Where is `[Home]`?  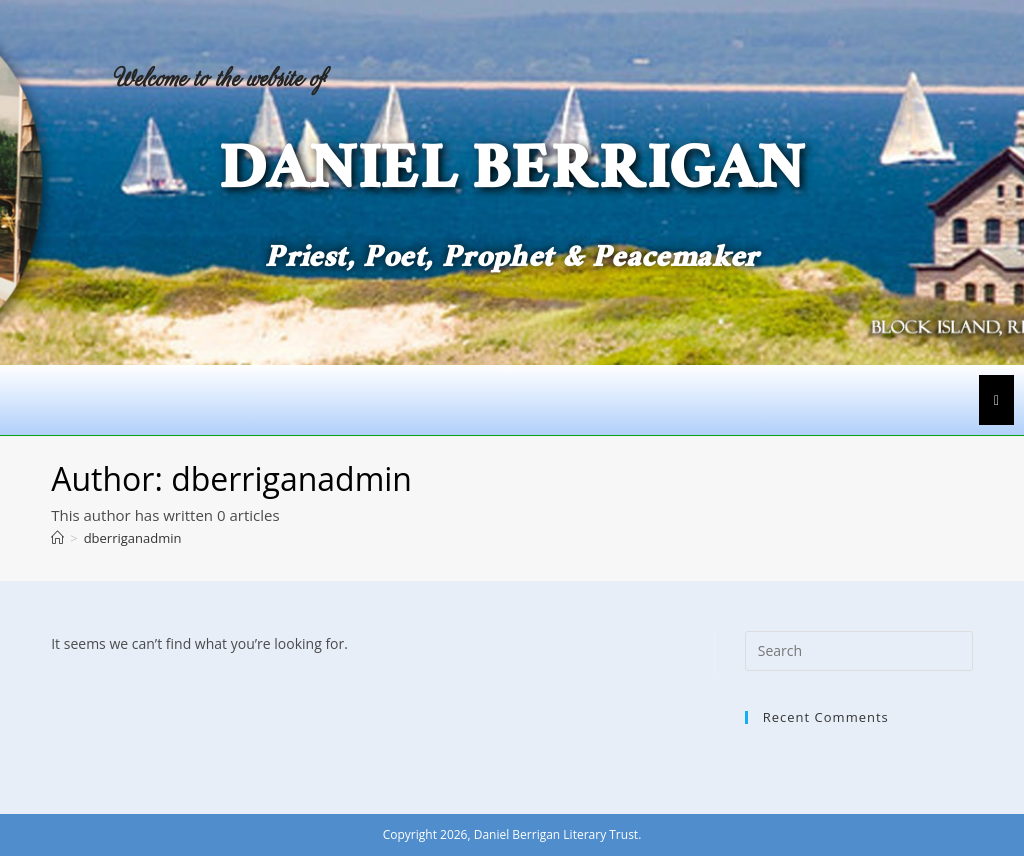 [Home] is located at coordinates (57, 538).